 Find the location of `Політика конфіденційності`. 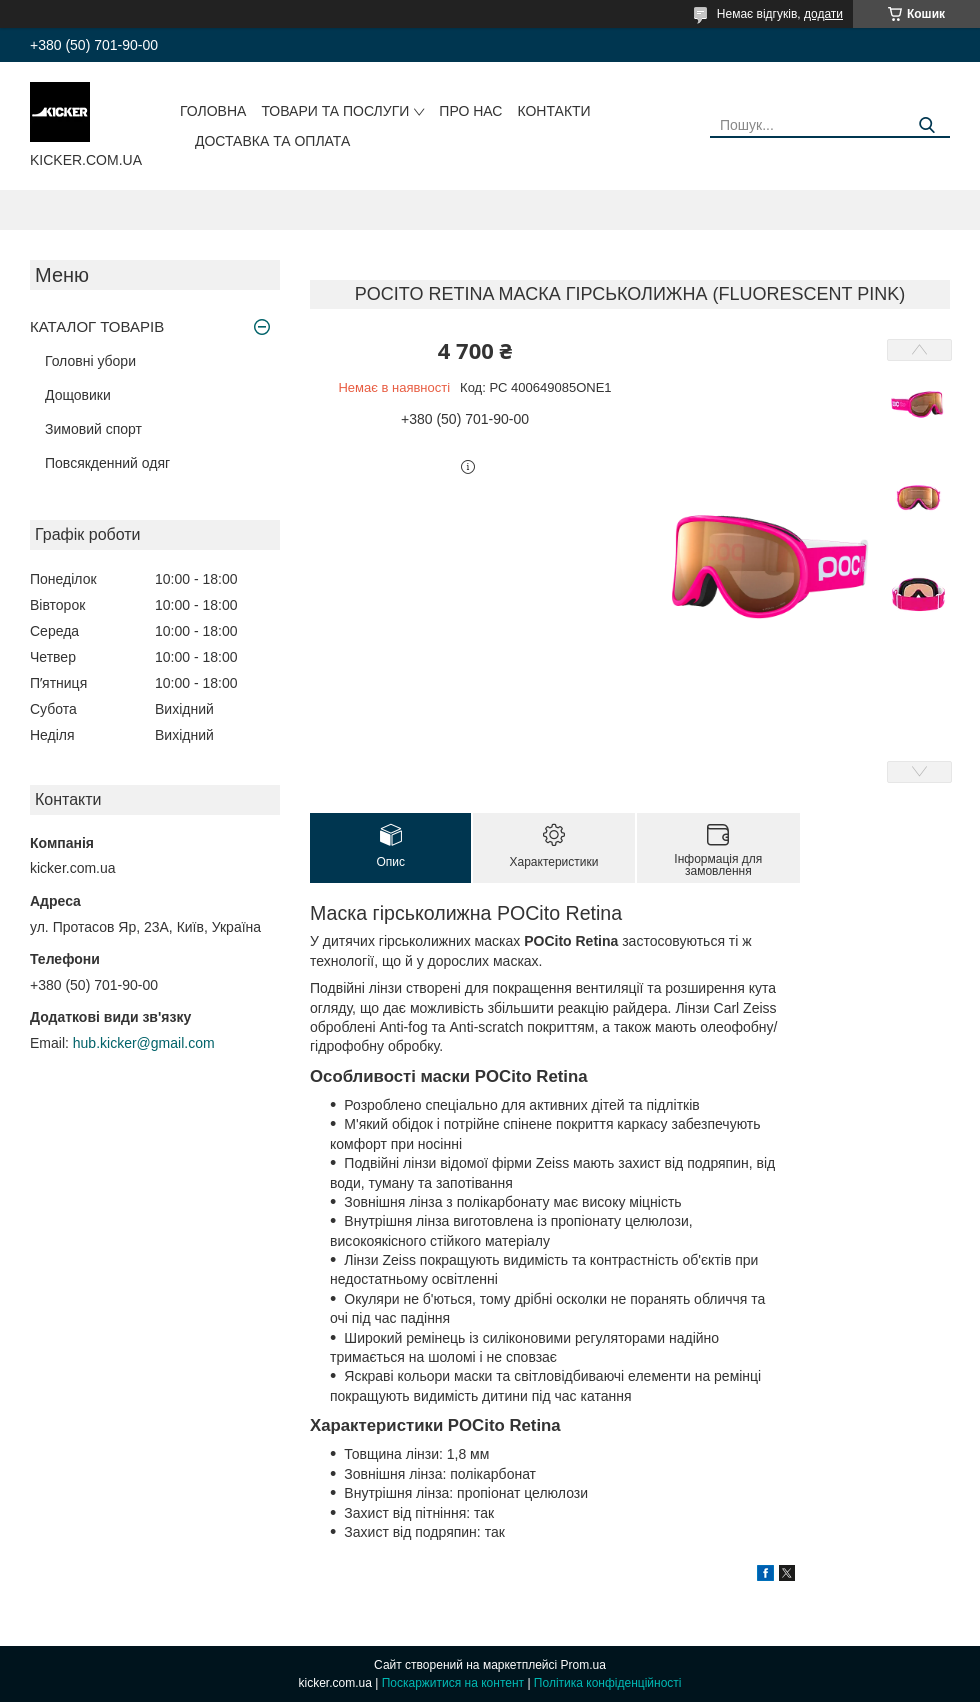

Політика конфіденційності is located at coordinates (608, 1683).